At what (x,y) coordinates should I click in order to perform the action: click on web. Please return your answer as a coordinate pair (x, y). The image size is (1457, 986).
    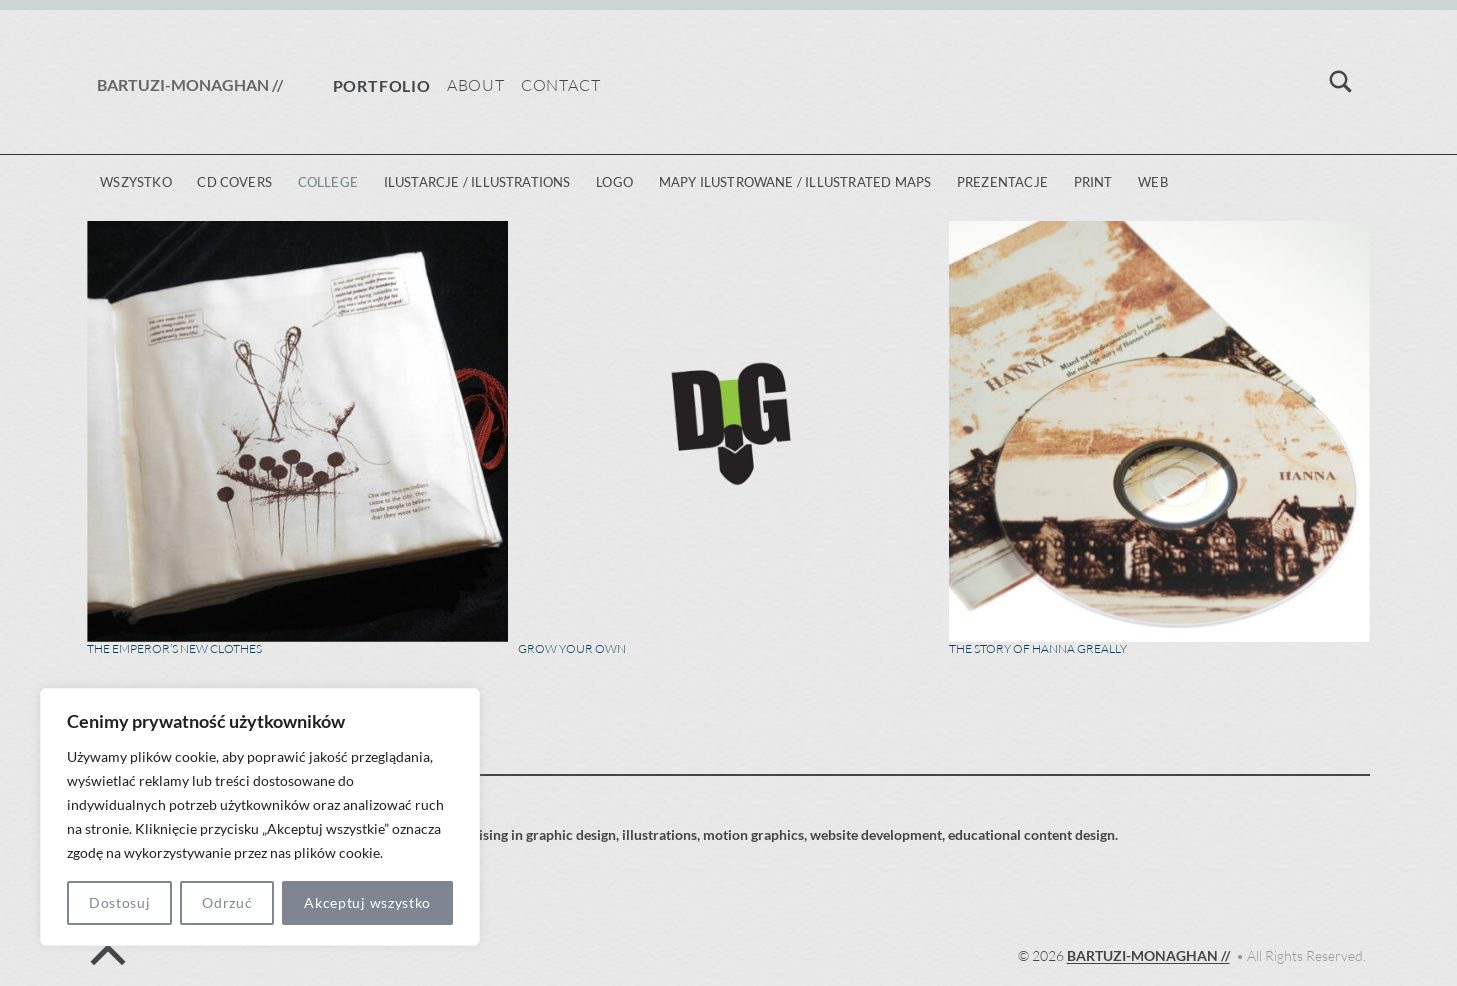
    Looking at the image, I should click on (1153, 182).